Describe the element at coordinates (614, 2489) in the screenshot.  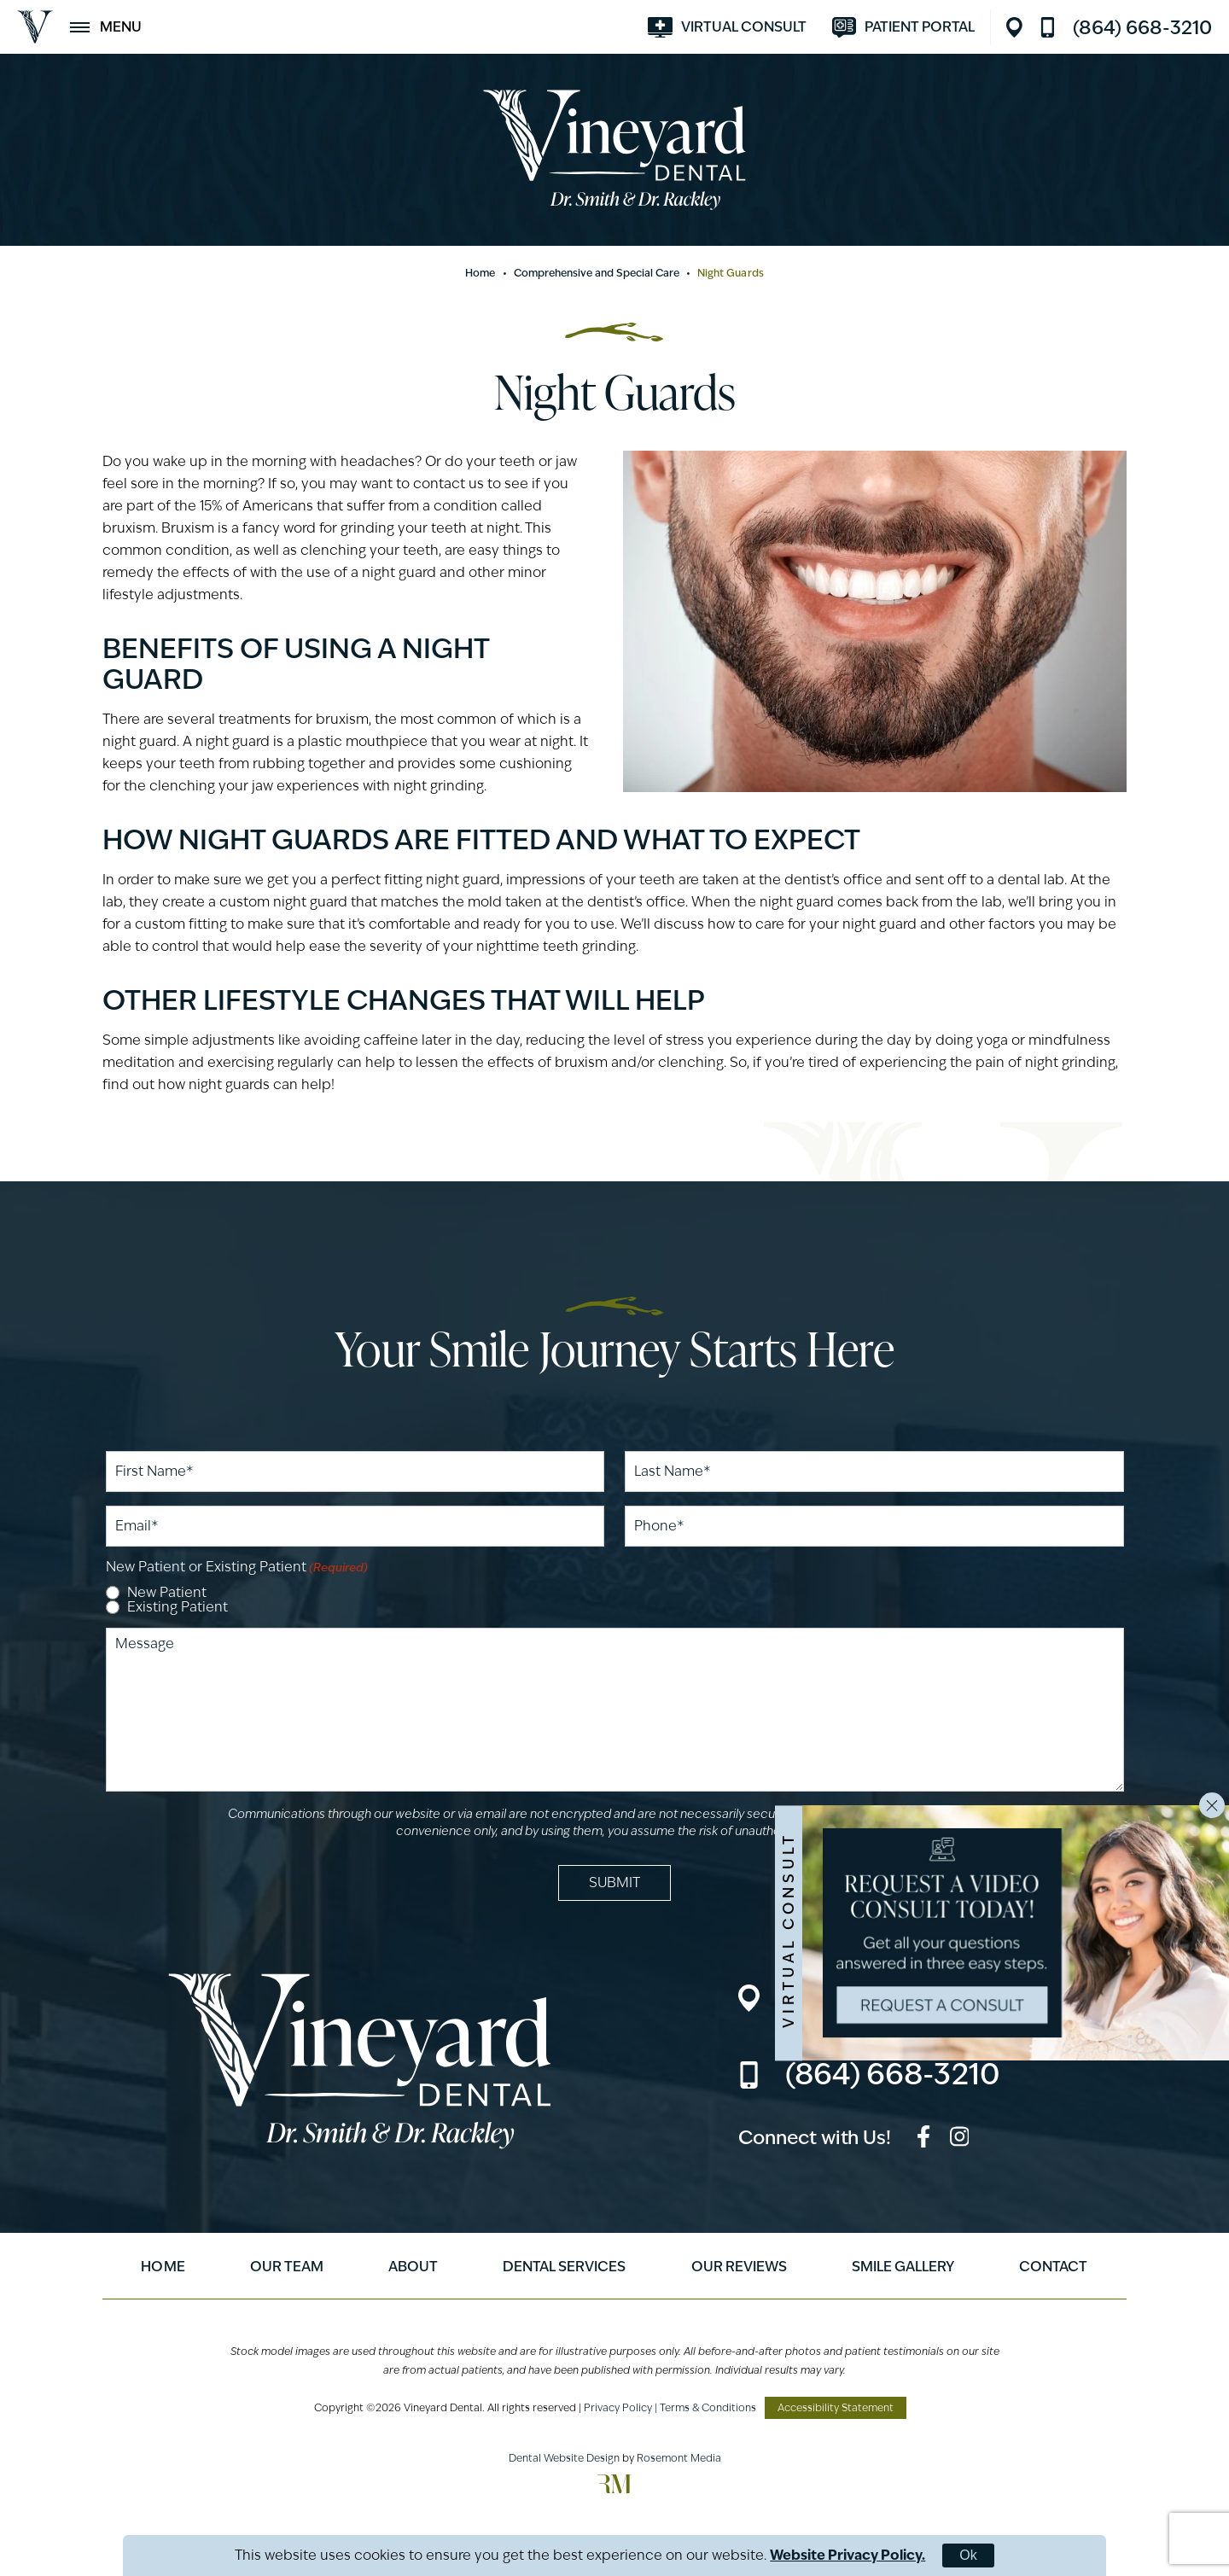
I see `[Rosemont Media]` at that location.